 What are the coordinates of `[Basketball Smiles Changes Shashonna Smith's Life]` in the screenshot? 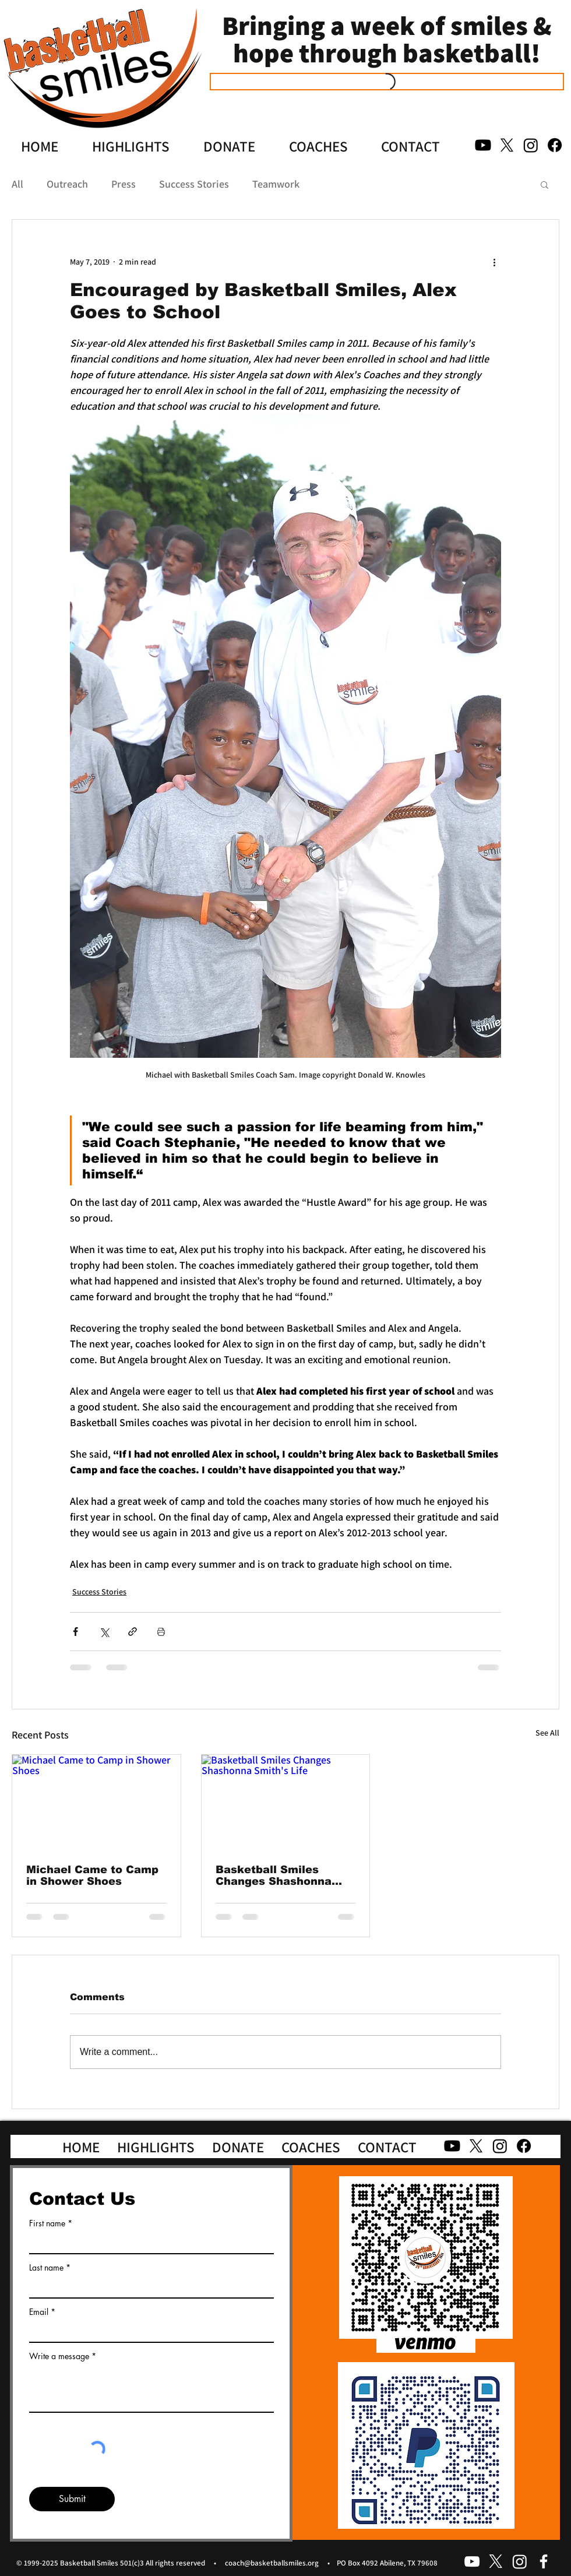 It's located at (286, 1802).